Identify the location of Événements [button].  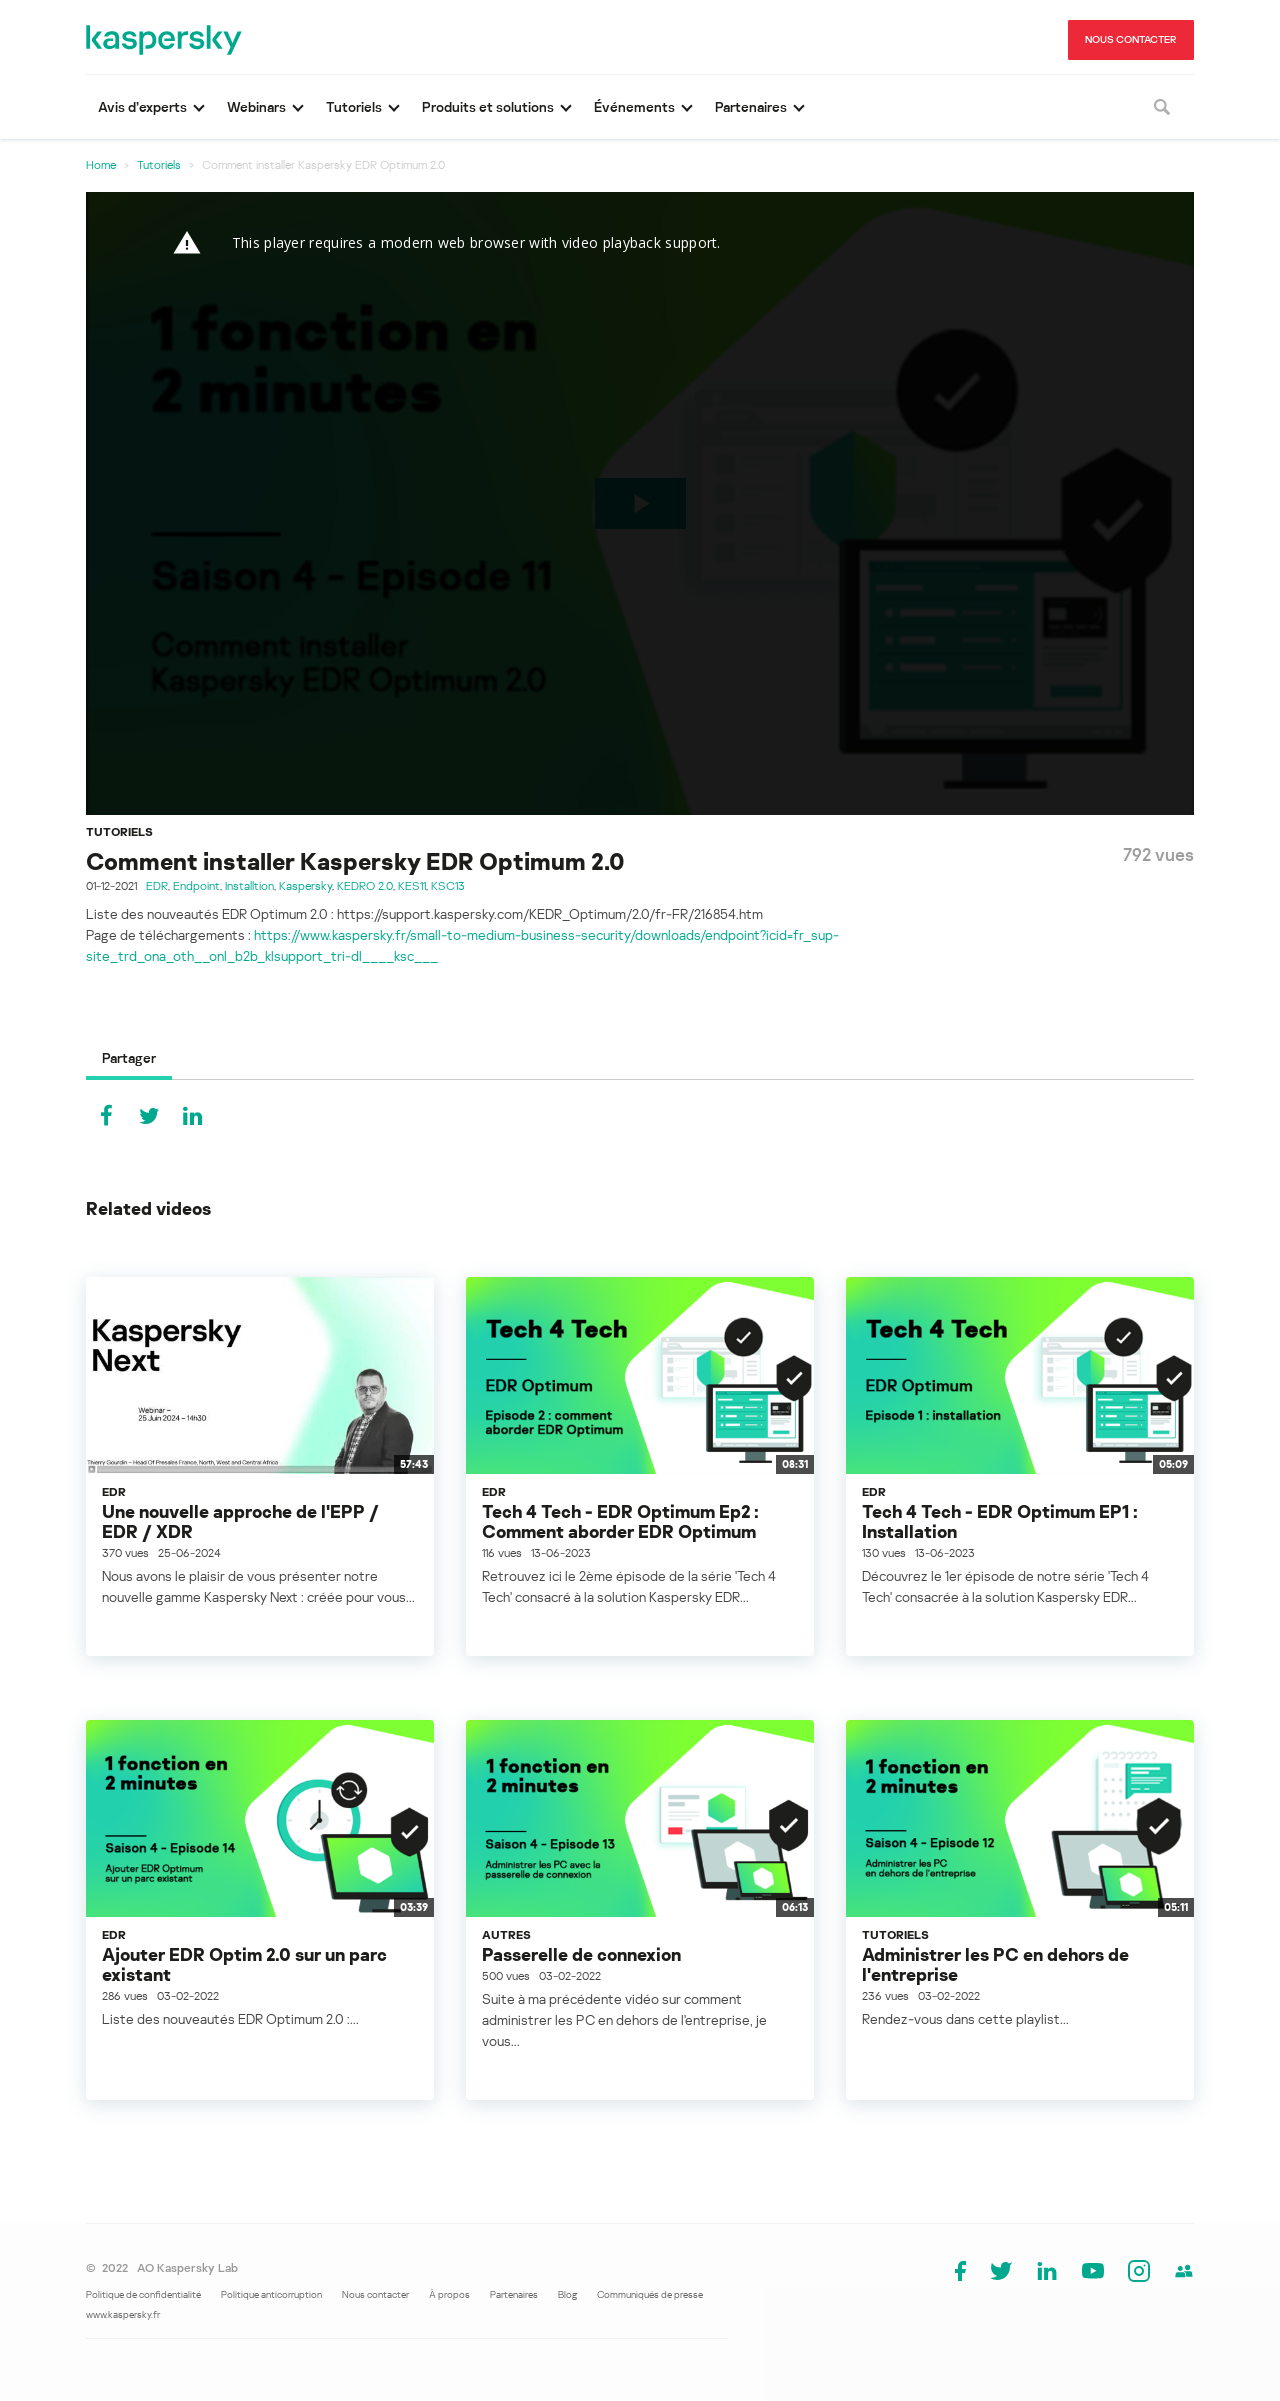
(634, 106).